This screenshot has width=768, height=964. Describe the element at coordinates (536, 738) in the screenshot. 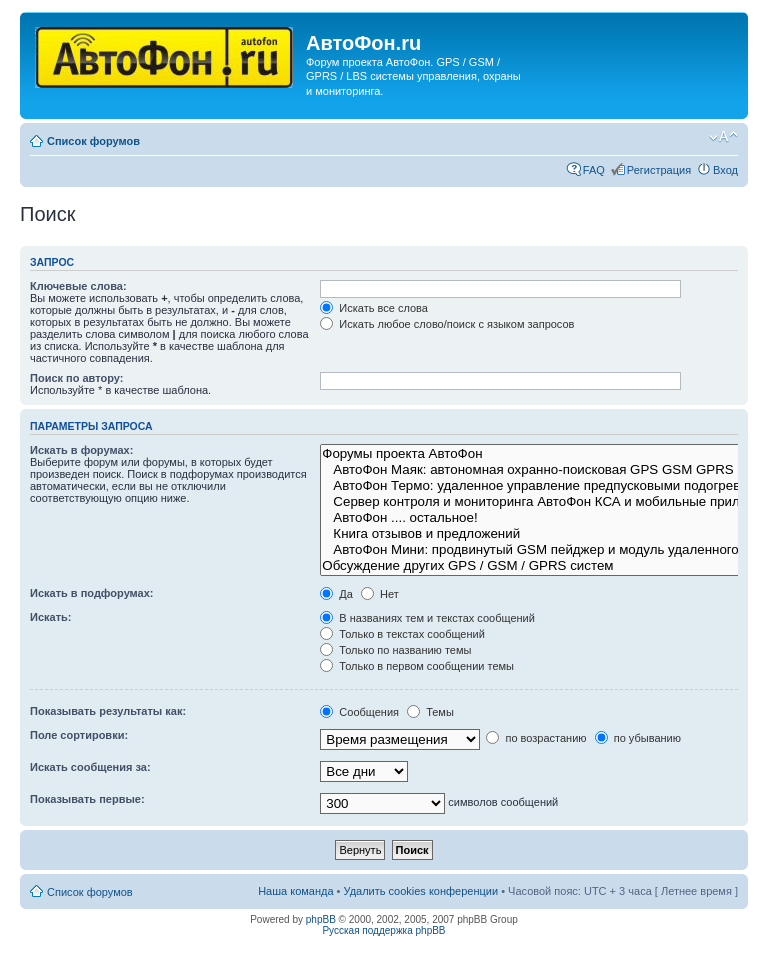

I see `по возрастанию` at that location.